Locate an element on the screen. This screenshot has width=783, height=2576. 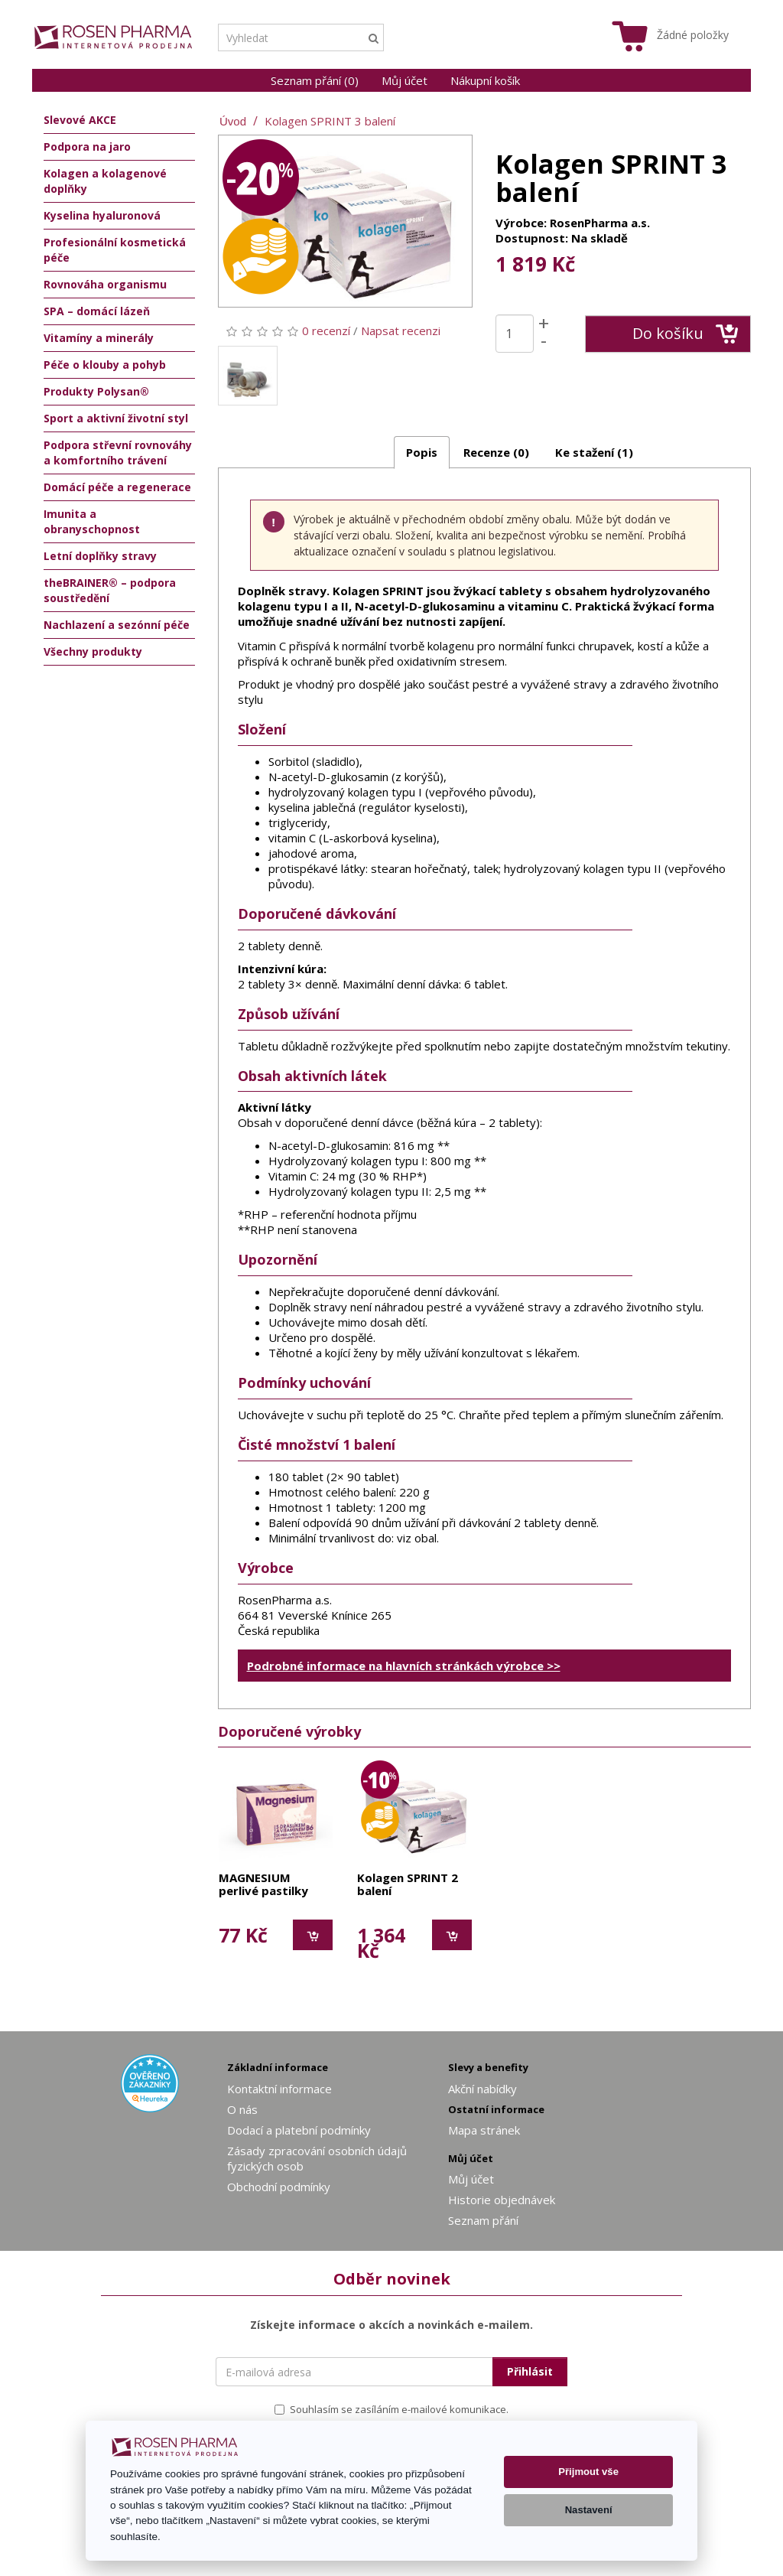
Domácí péče a regenerace is located at coordinates (117, 487).